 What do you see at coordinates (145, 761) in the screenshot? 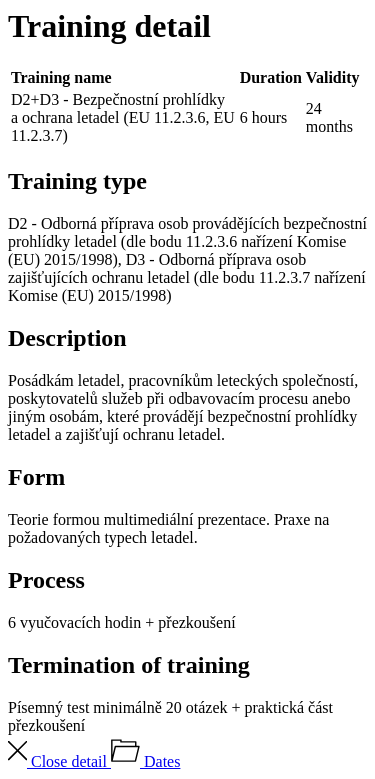
I see `Dates` at bounding box center [145, 761].